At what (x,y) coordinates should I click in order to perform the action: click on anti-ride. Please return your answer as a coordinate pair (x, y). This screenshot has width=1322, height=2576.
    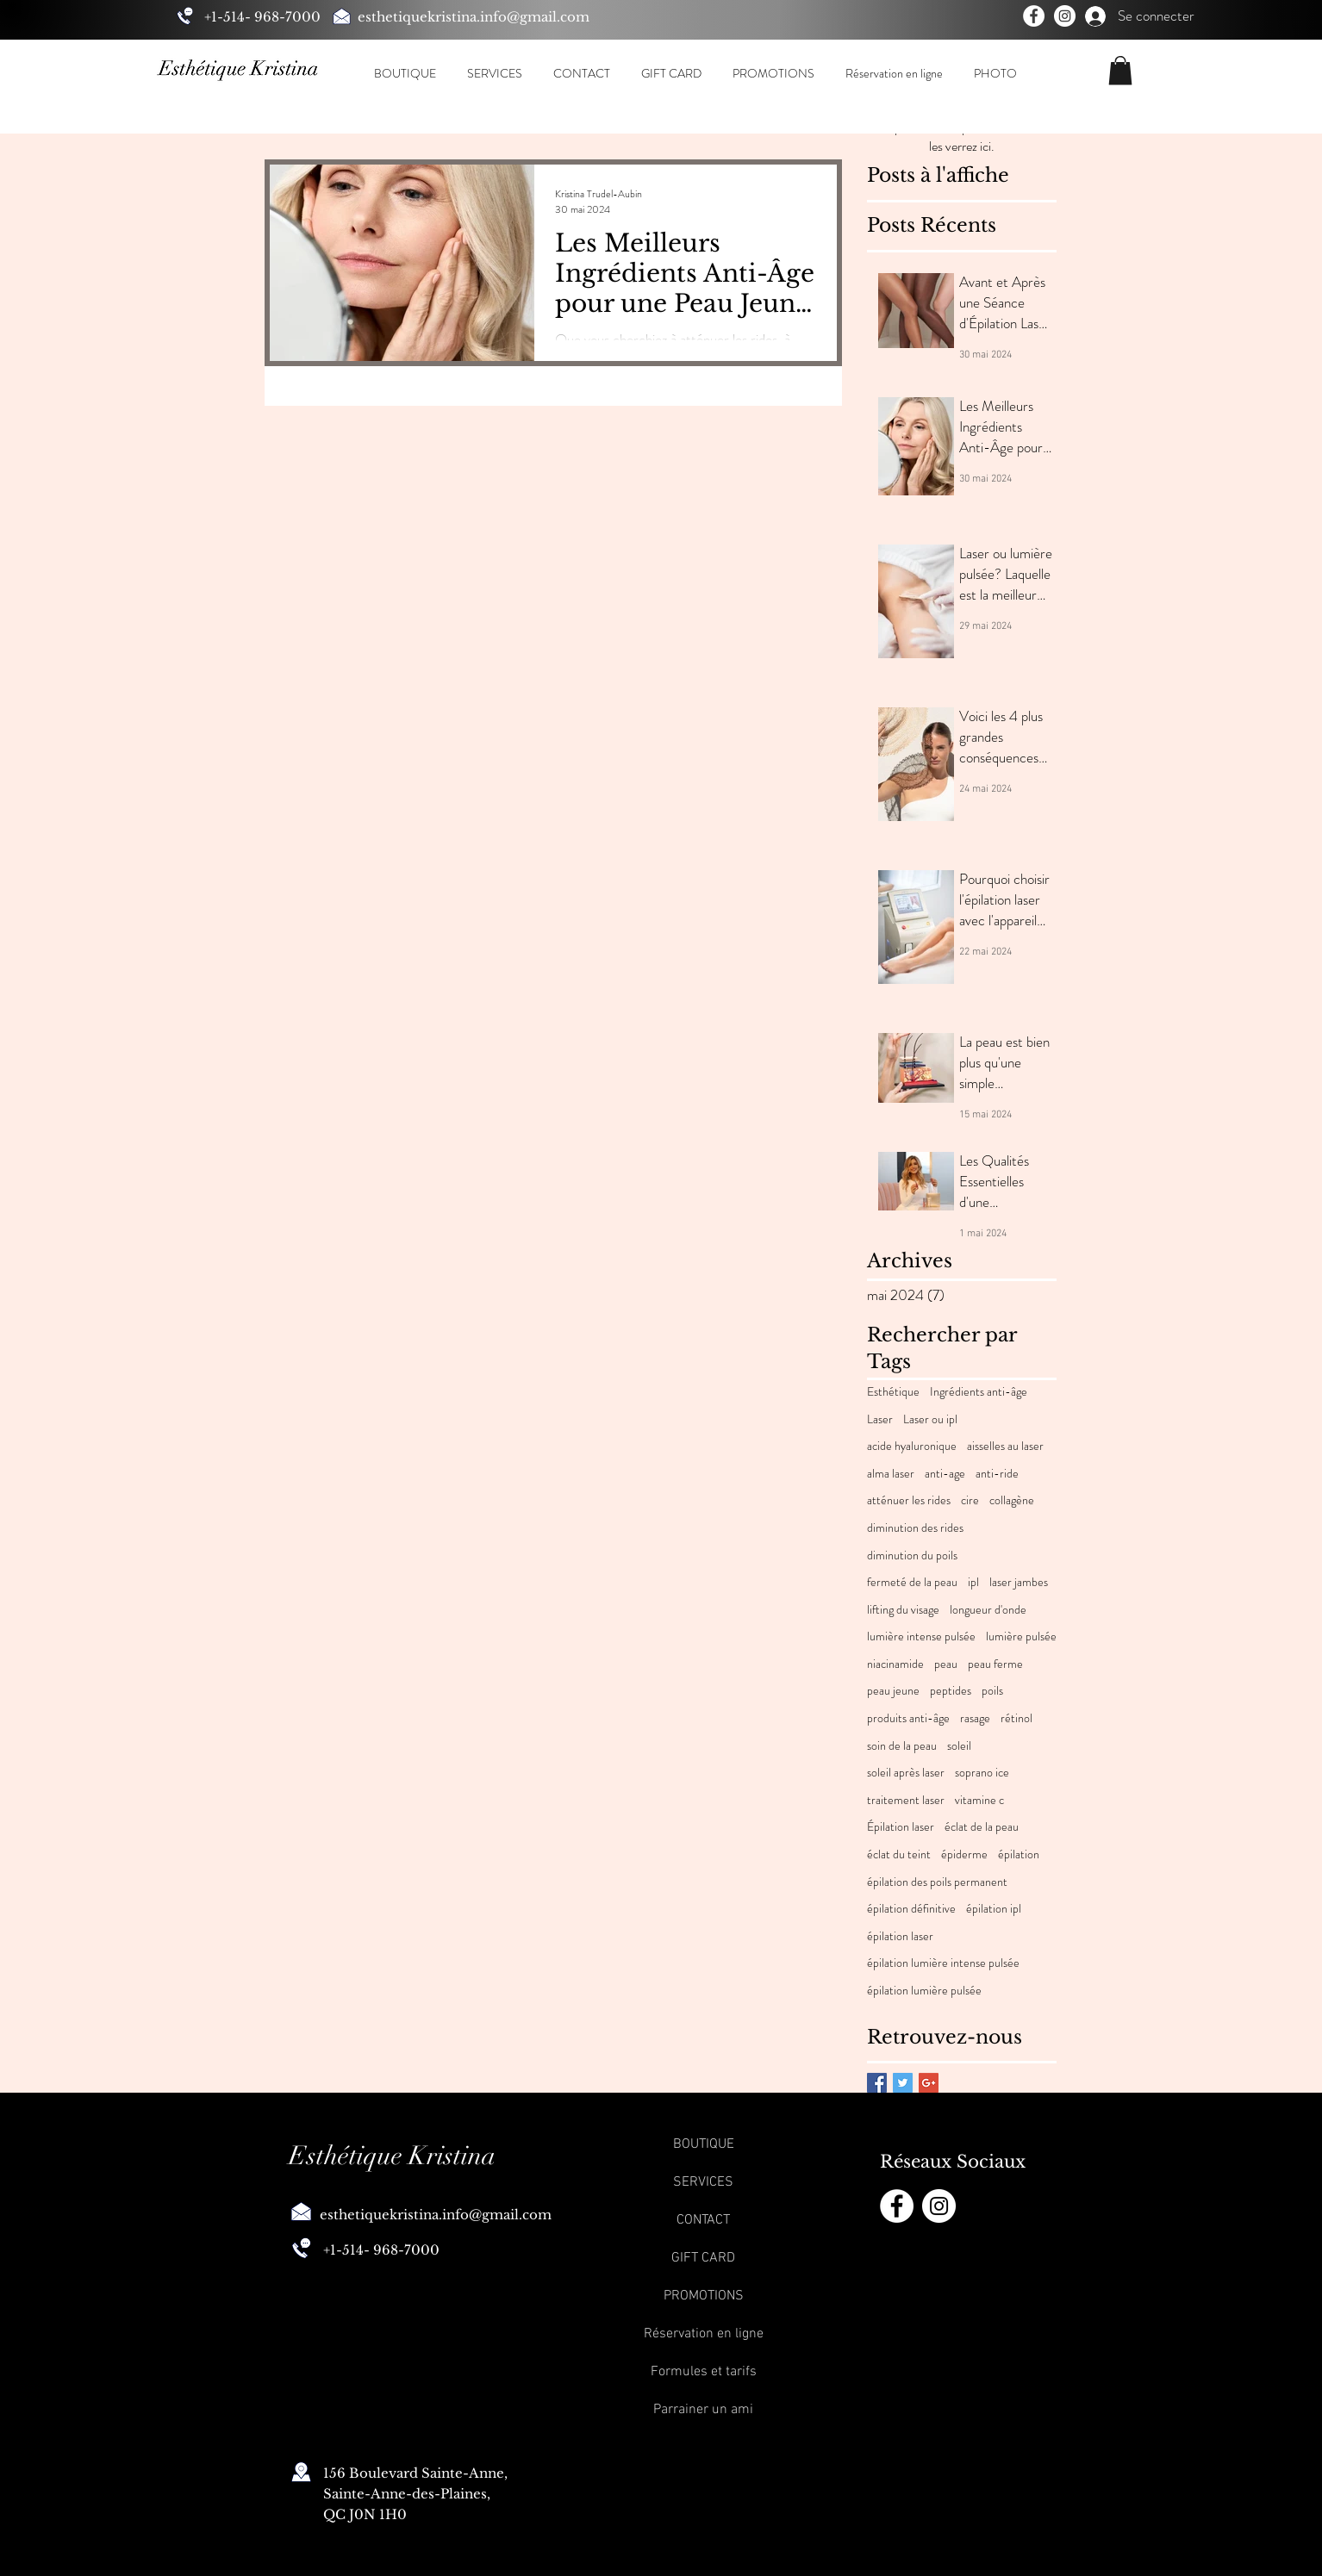
    Looking at the image, I should click on (997, 1473).